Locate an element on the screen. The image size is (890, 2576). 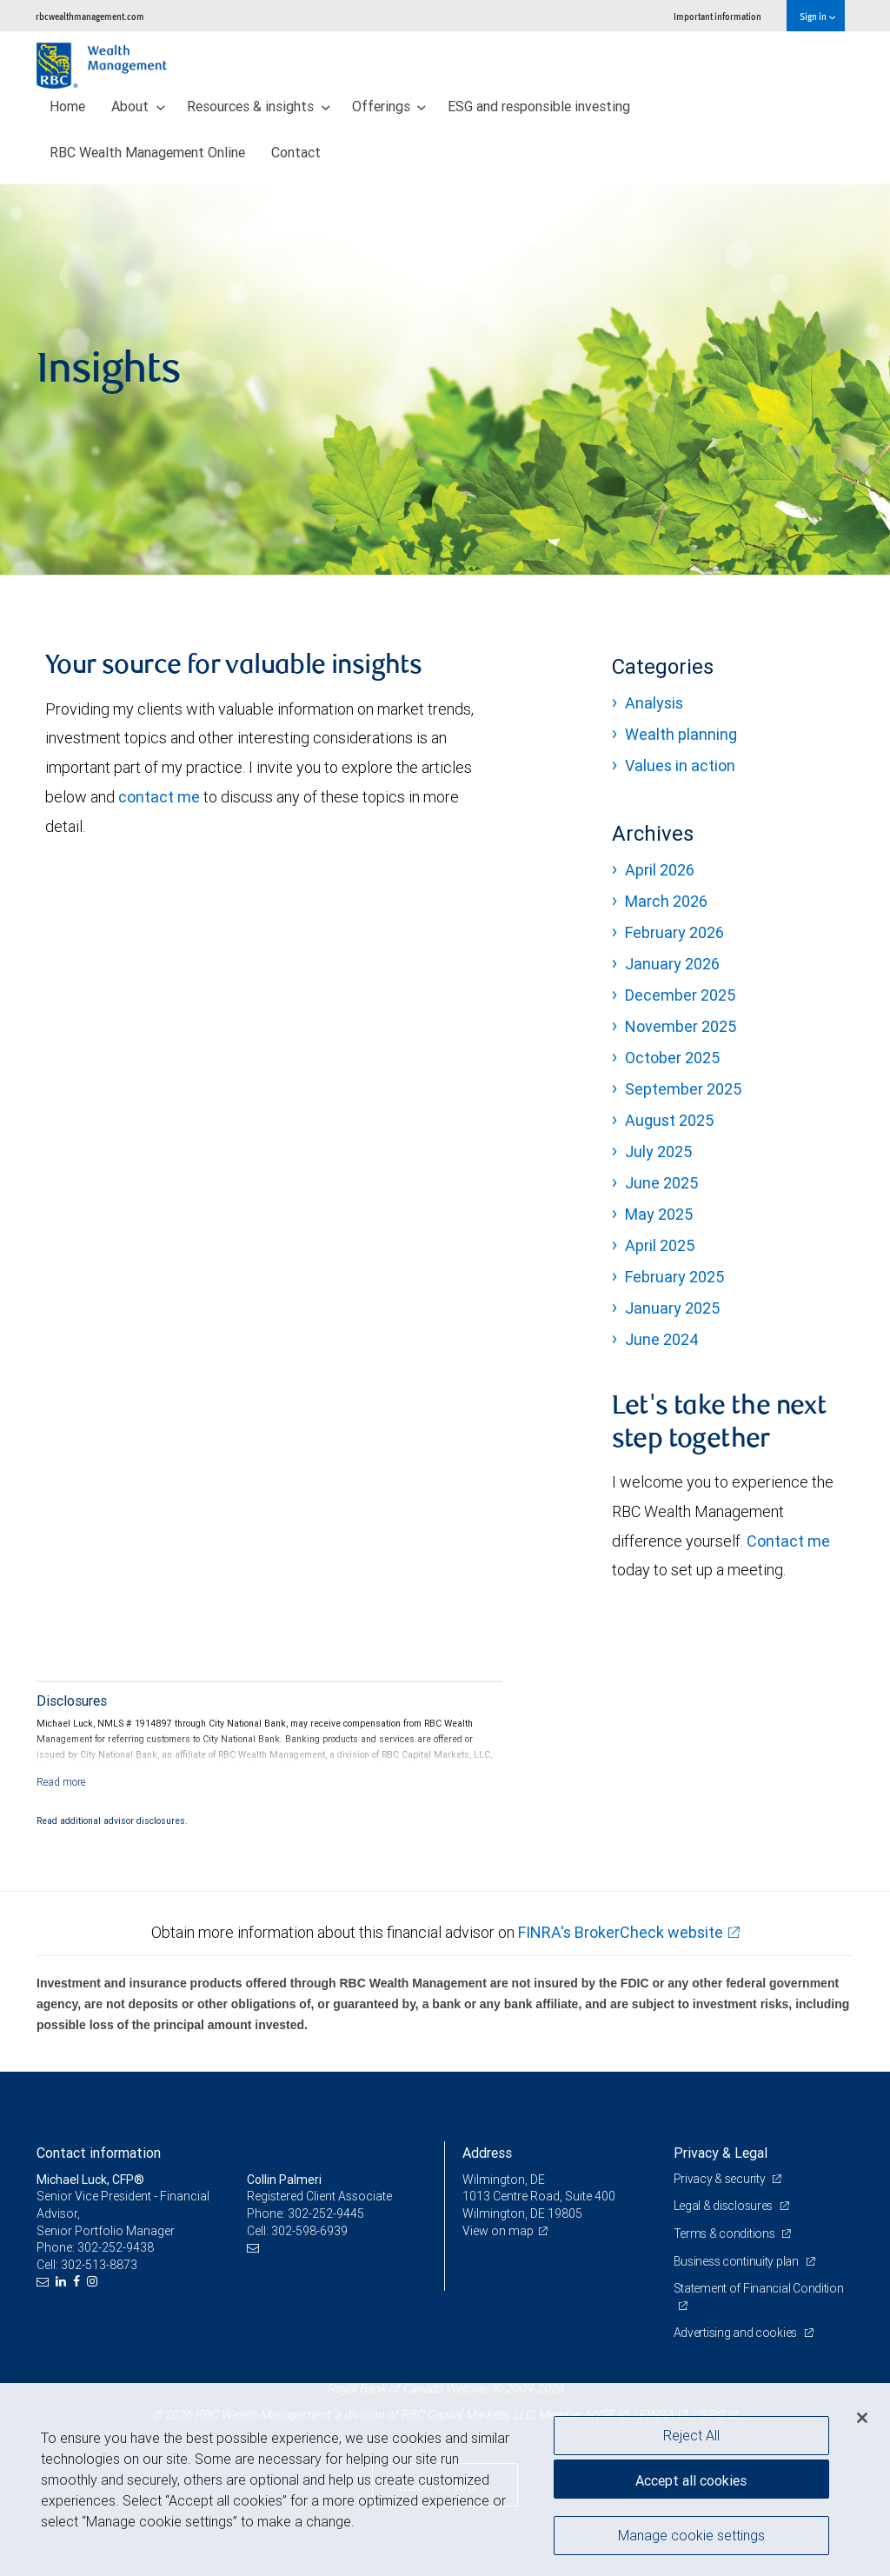
302-252-9445 is located at coordinates (326, 2213).